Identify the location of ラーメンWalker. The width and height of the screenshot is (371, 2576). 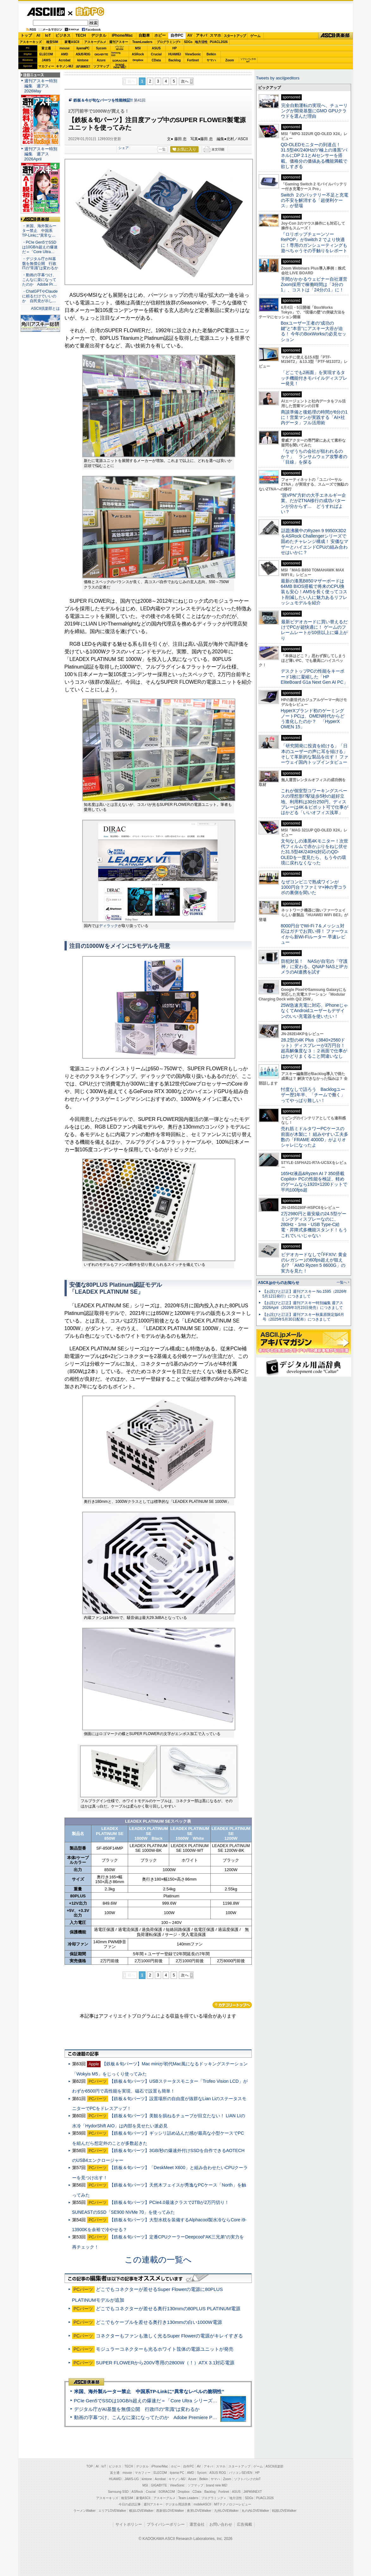
(84, 2510).